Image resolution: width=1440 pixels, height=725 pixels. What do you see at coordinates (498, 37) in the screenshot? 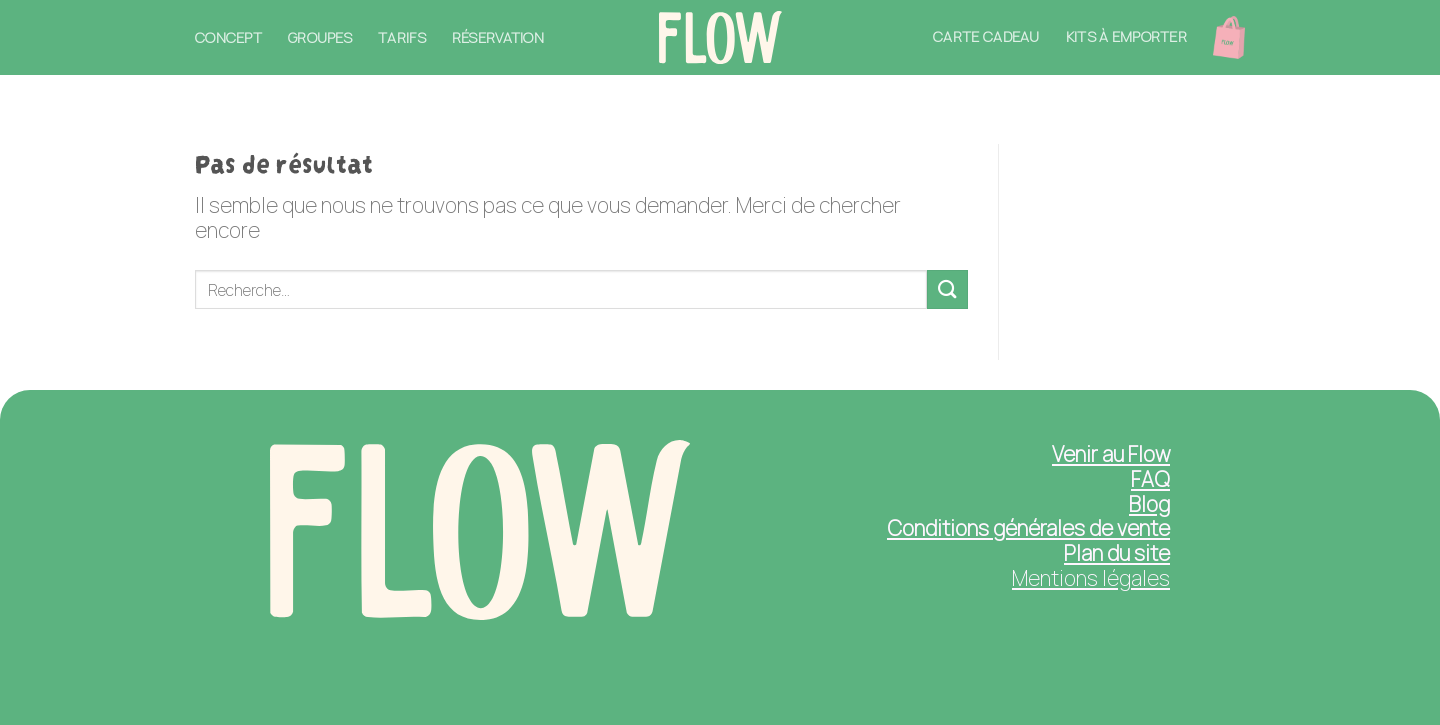
I see `Réservation` at bounding box center [498, 37].